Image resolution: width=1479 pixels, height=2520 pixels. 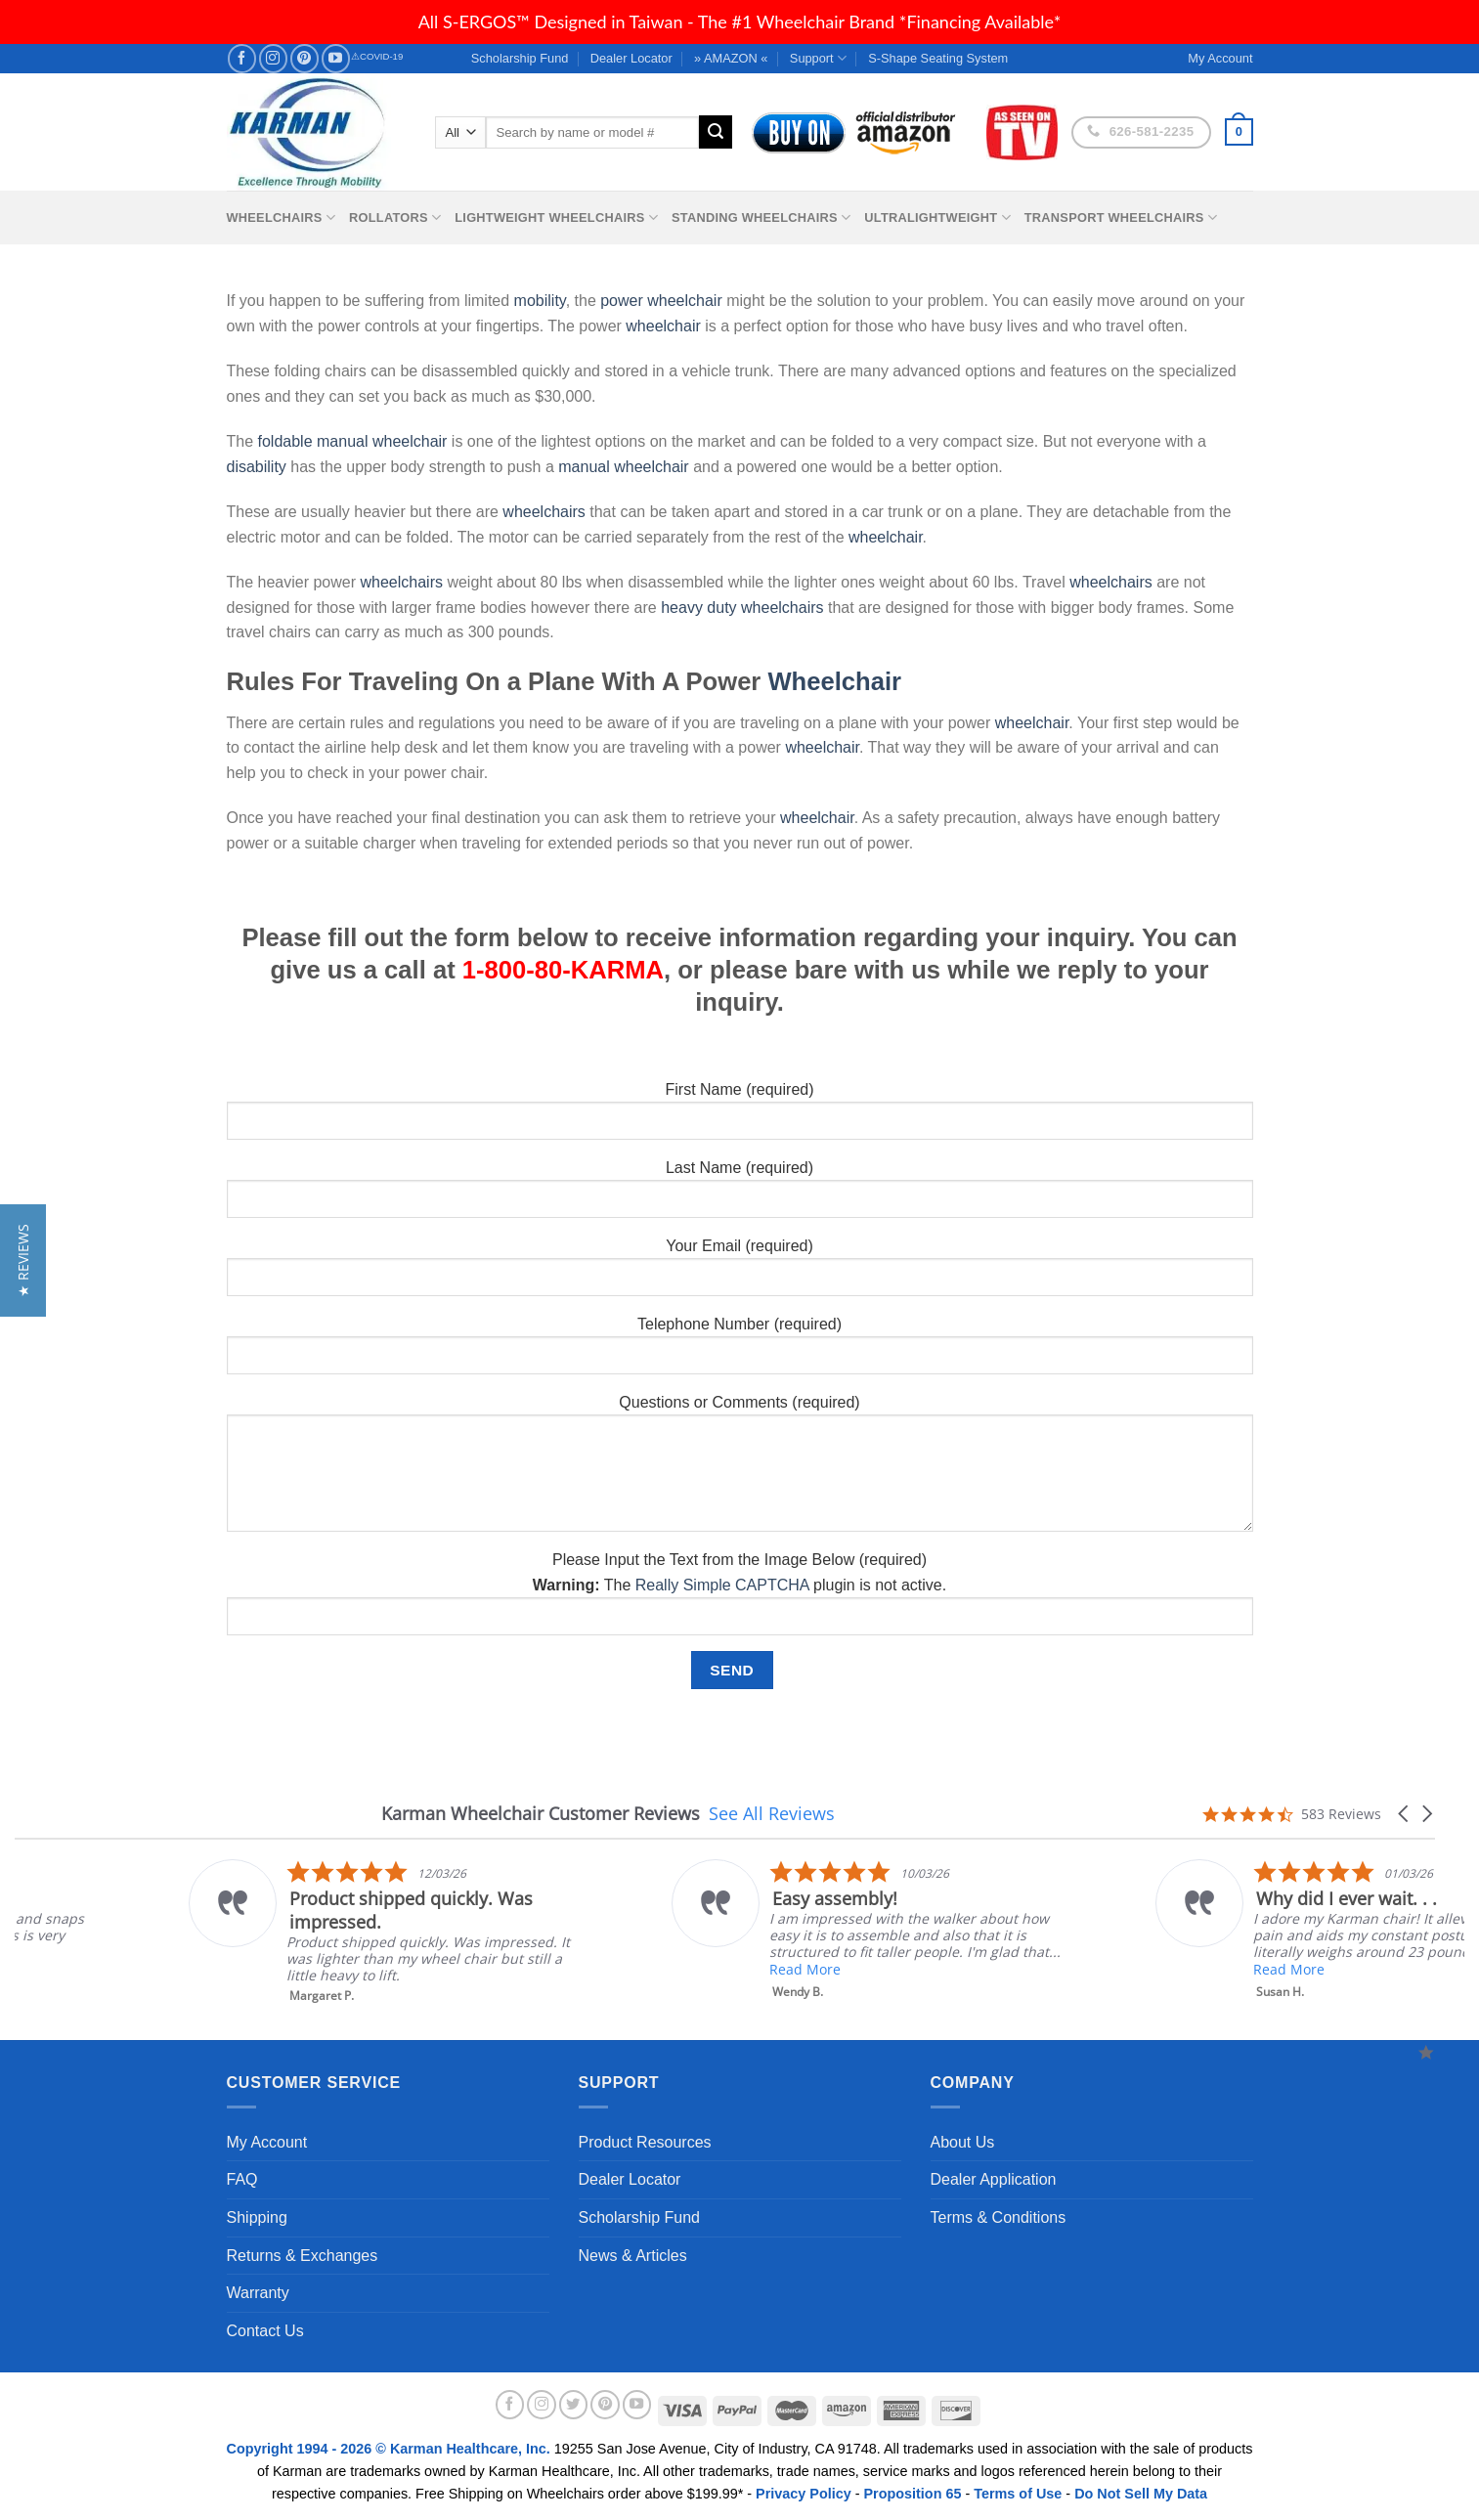 What do you see at coordinates (761, 217) in the screenshot?
I see `Standing Wheelchairs` at bounding box center [761, 217].